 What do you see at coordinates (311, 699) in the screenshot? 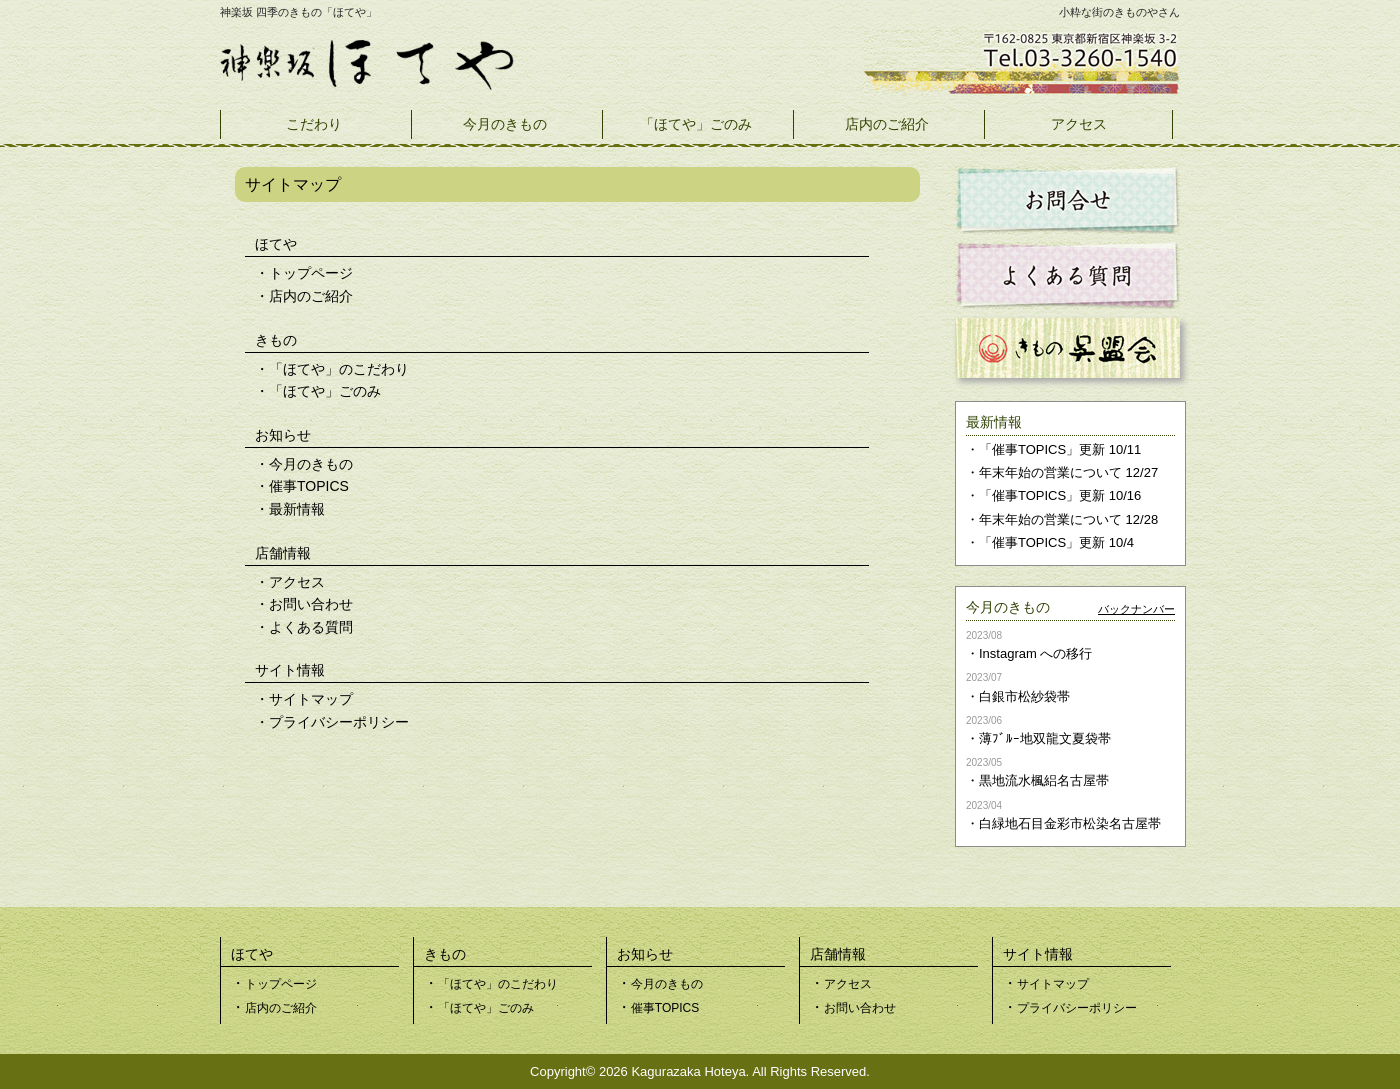
I see `サイトマップ` at bounding box center [311, 699].